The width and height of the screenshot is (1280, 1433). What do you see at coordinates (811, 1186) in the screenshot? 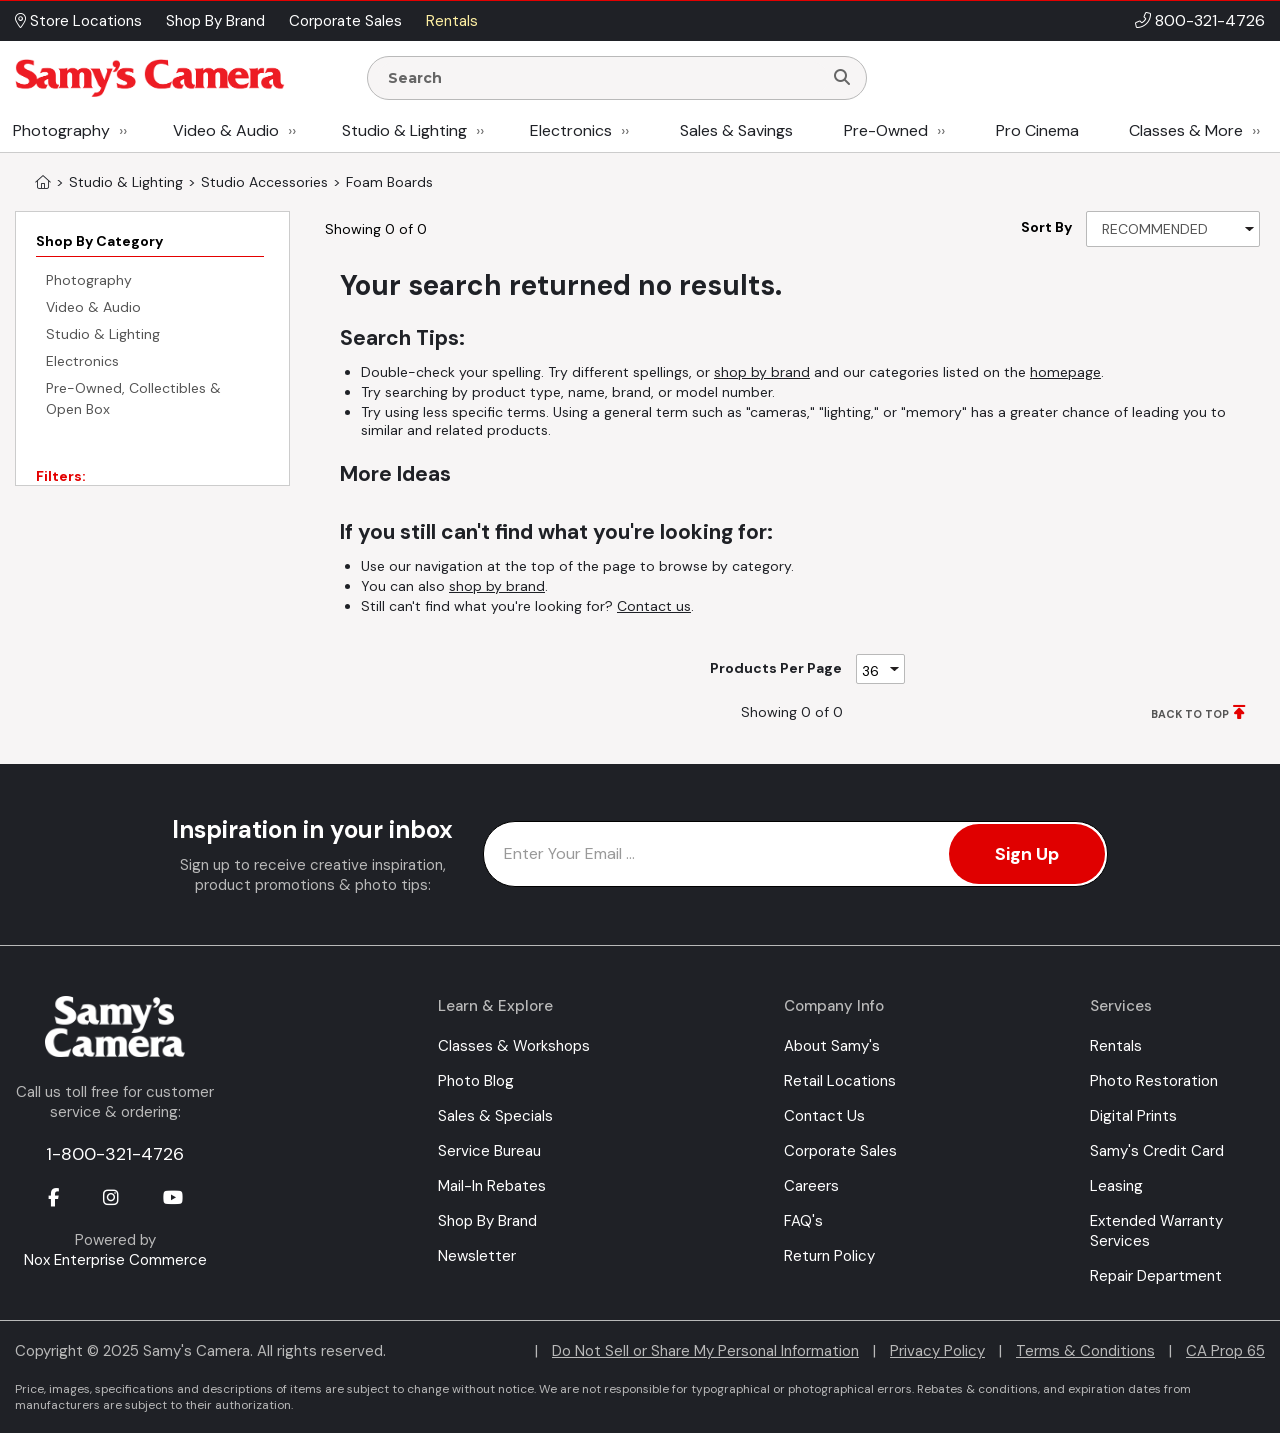
I see `Careers` at bounding box center [811, 1186].